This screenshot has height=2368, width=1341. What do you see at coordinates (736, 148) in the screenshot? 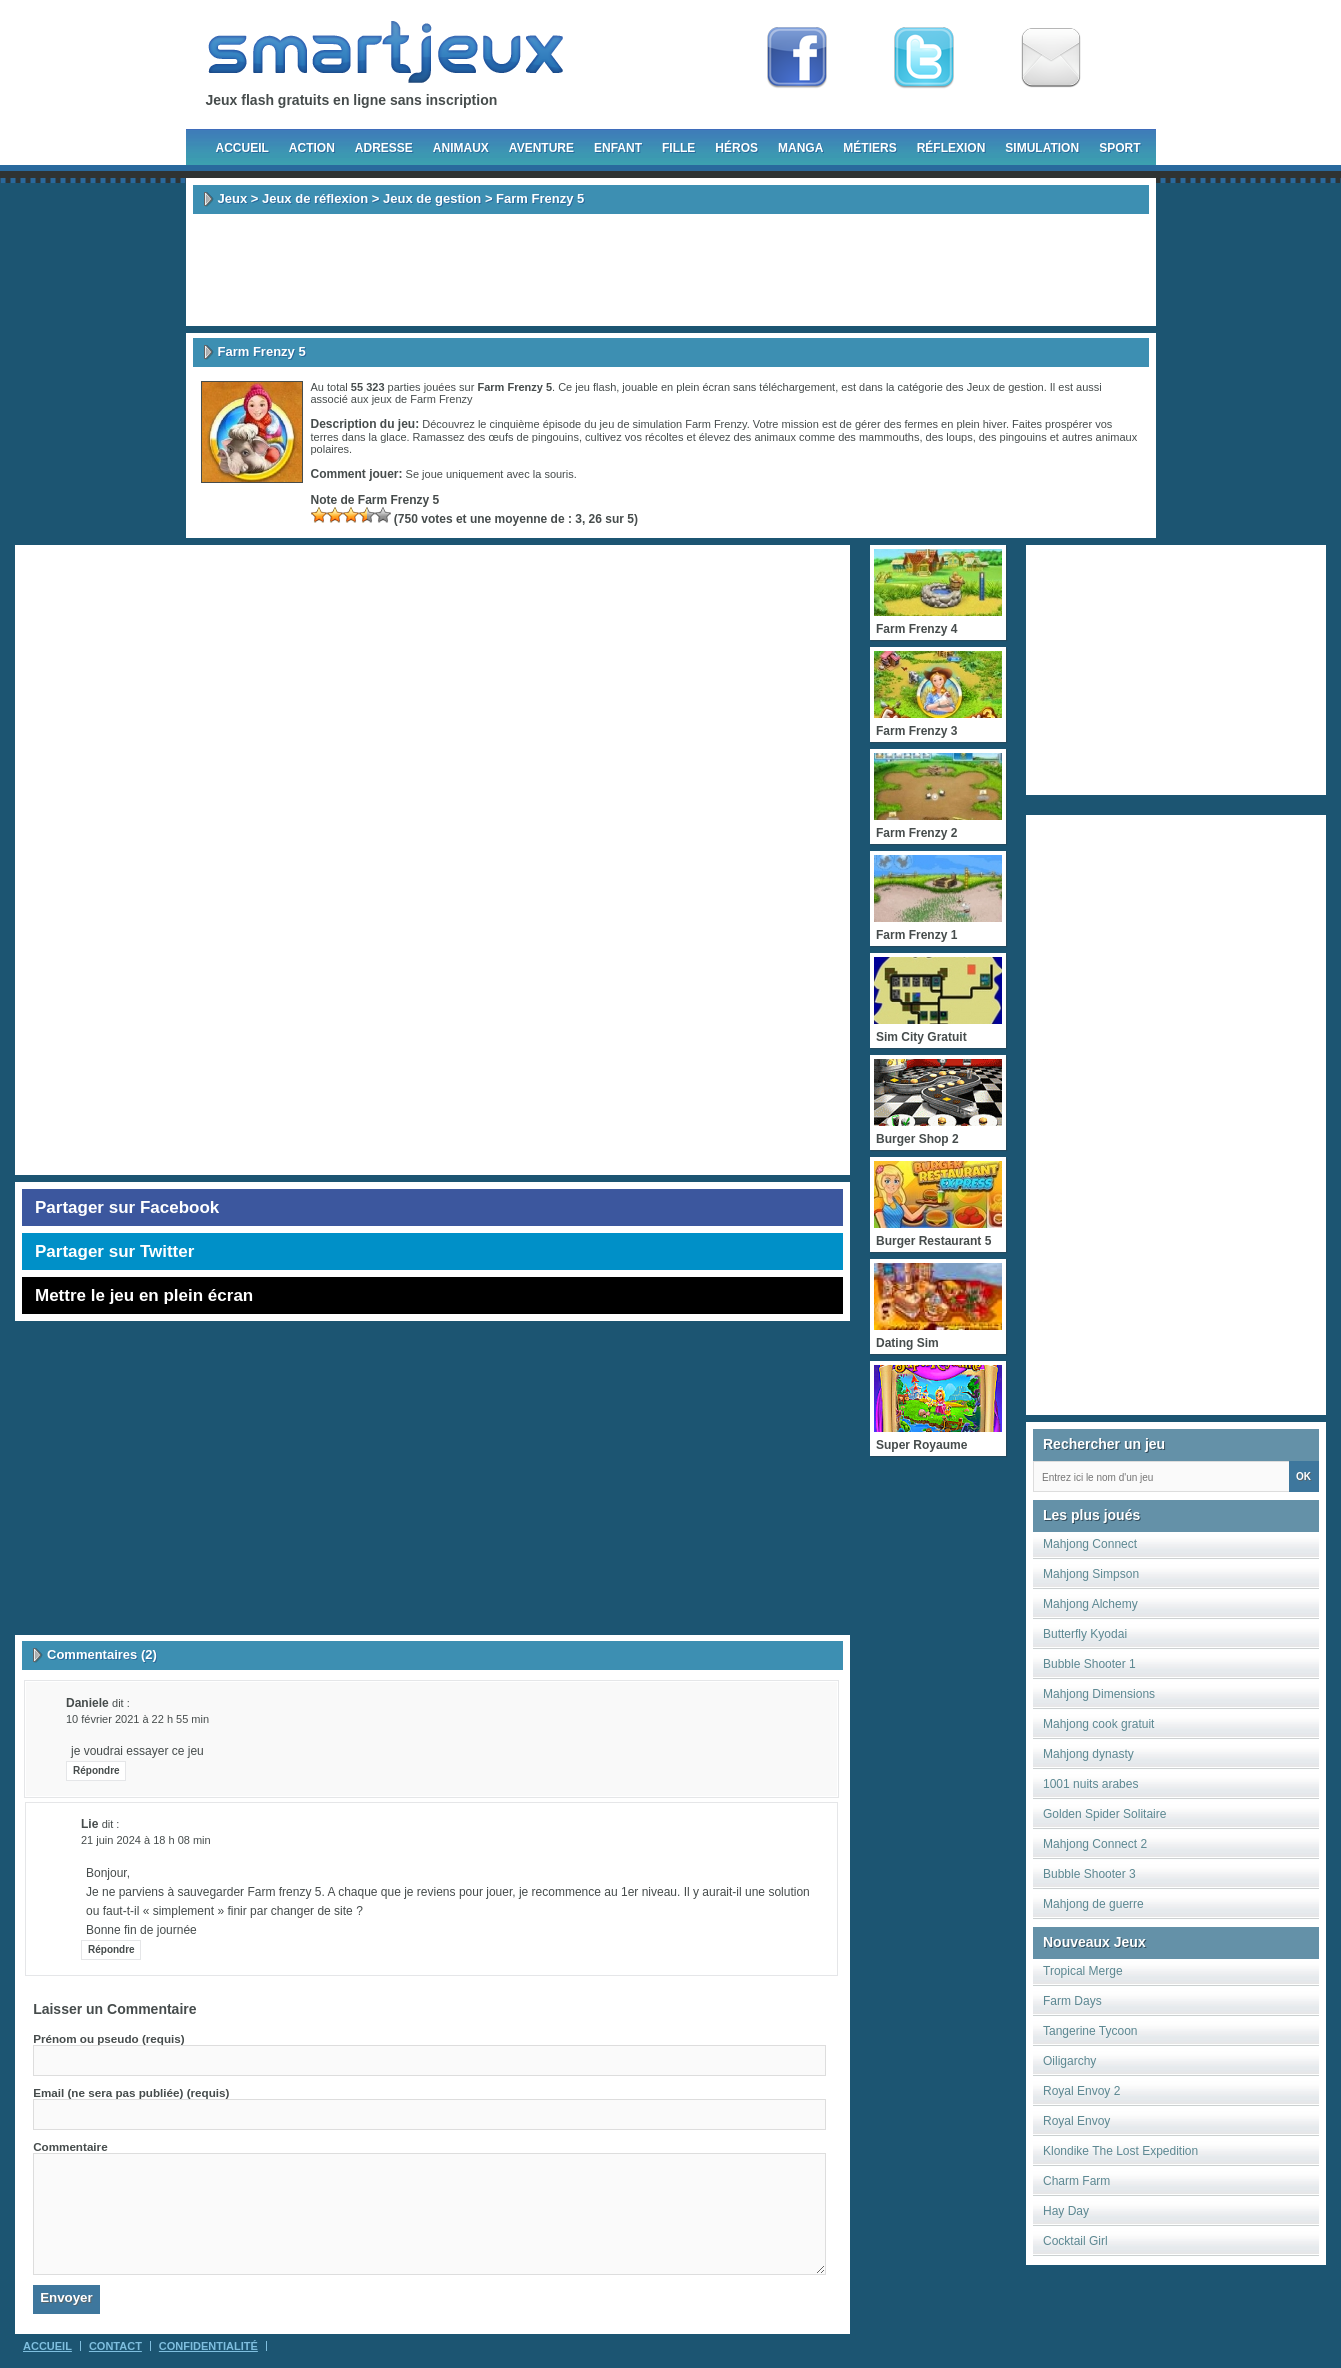
I see `Héros` at bounding box center [736, 148].